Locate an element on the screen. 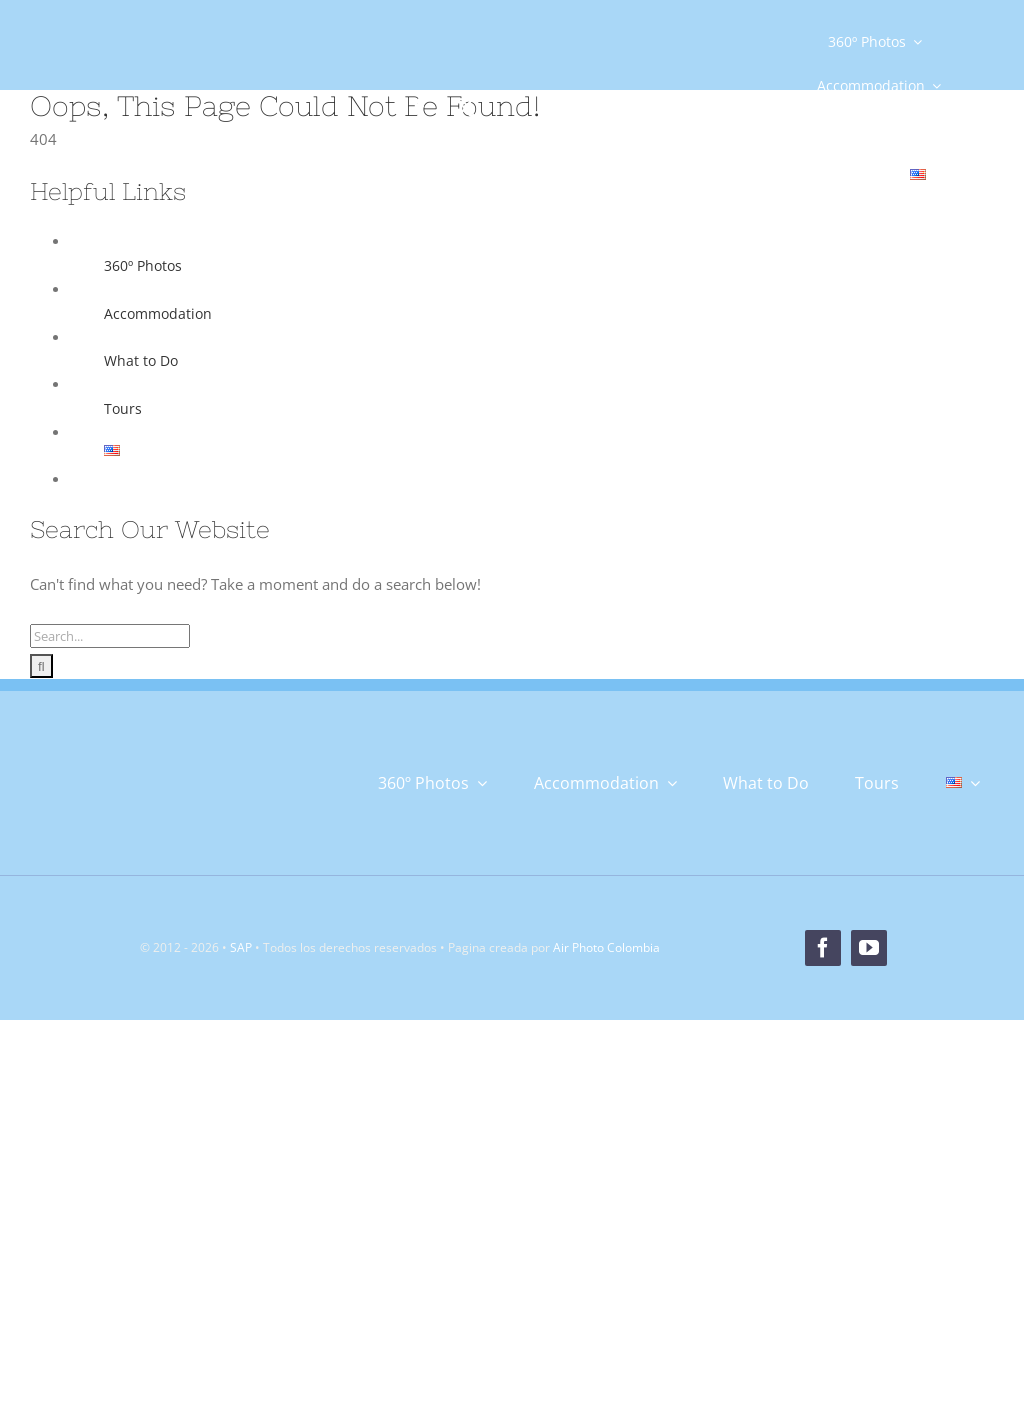 The image size is (1024, 1404). [instagram] is located at coordinates (512, 102).